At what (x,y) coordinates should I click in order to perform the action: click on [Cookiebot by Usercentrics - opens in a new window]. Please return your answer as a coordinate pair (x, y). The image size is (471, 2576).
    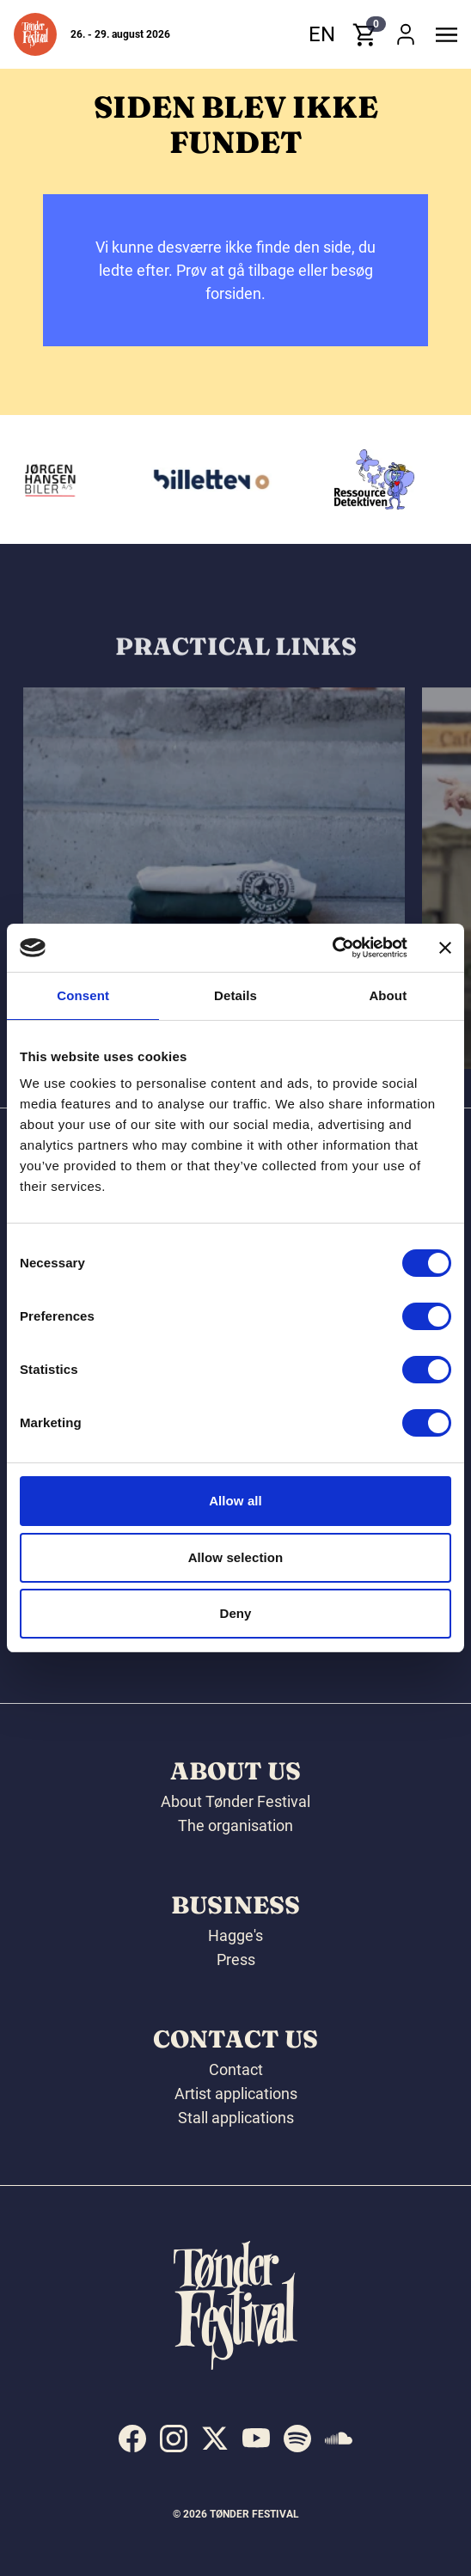
    Looking at the image, I should click on (332, 948).